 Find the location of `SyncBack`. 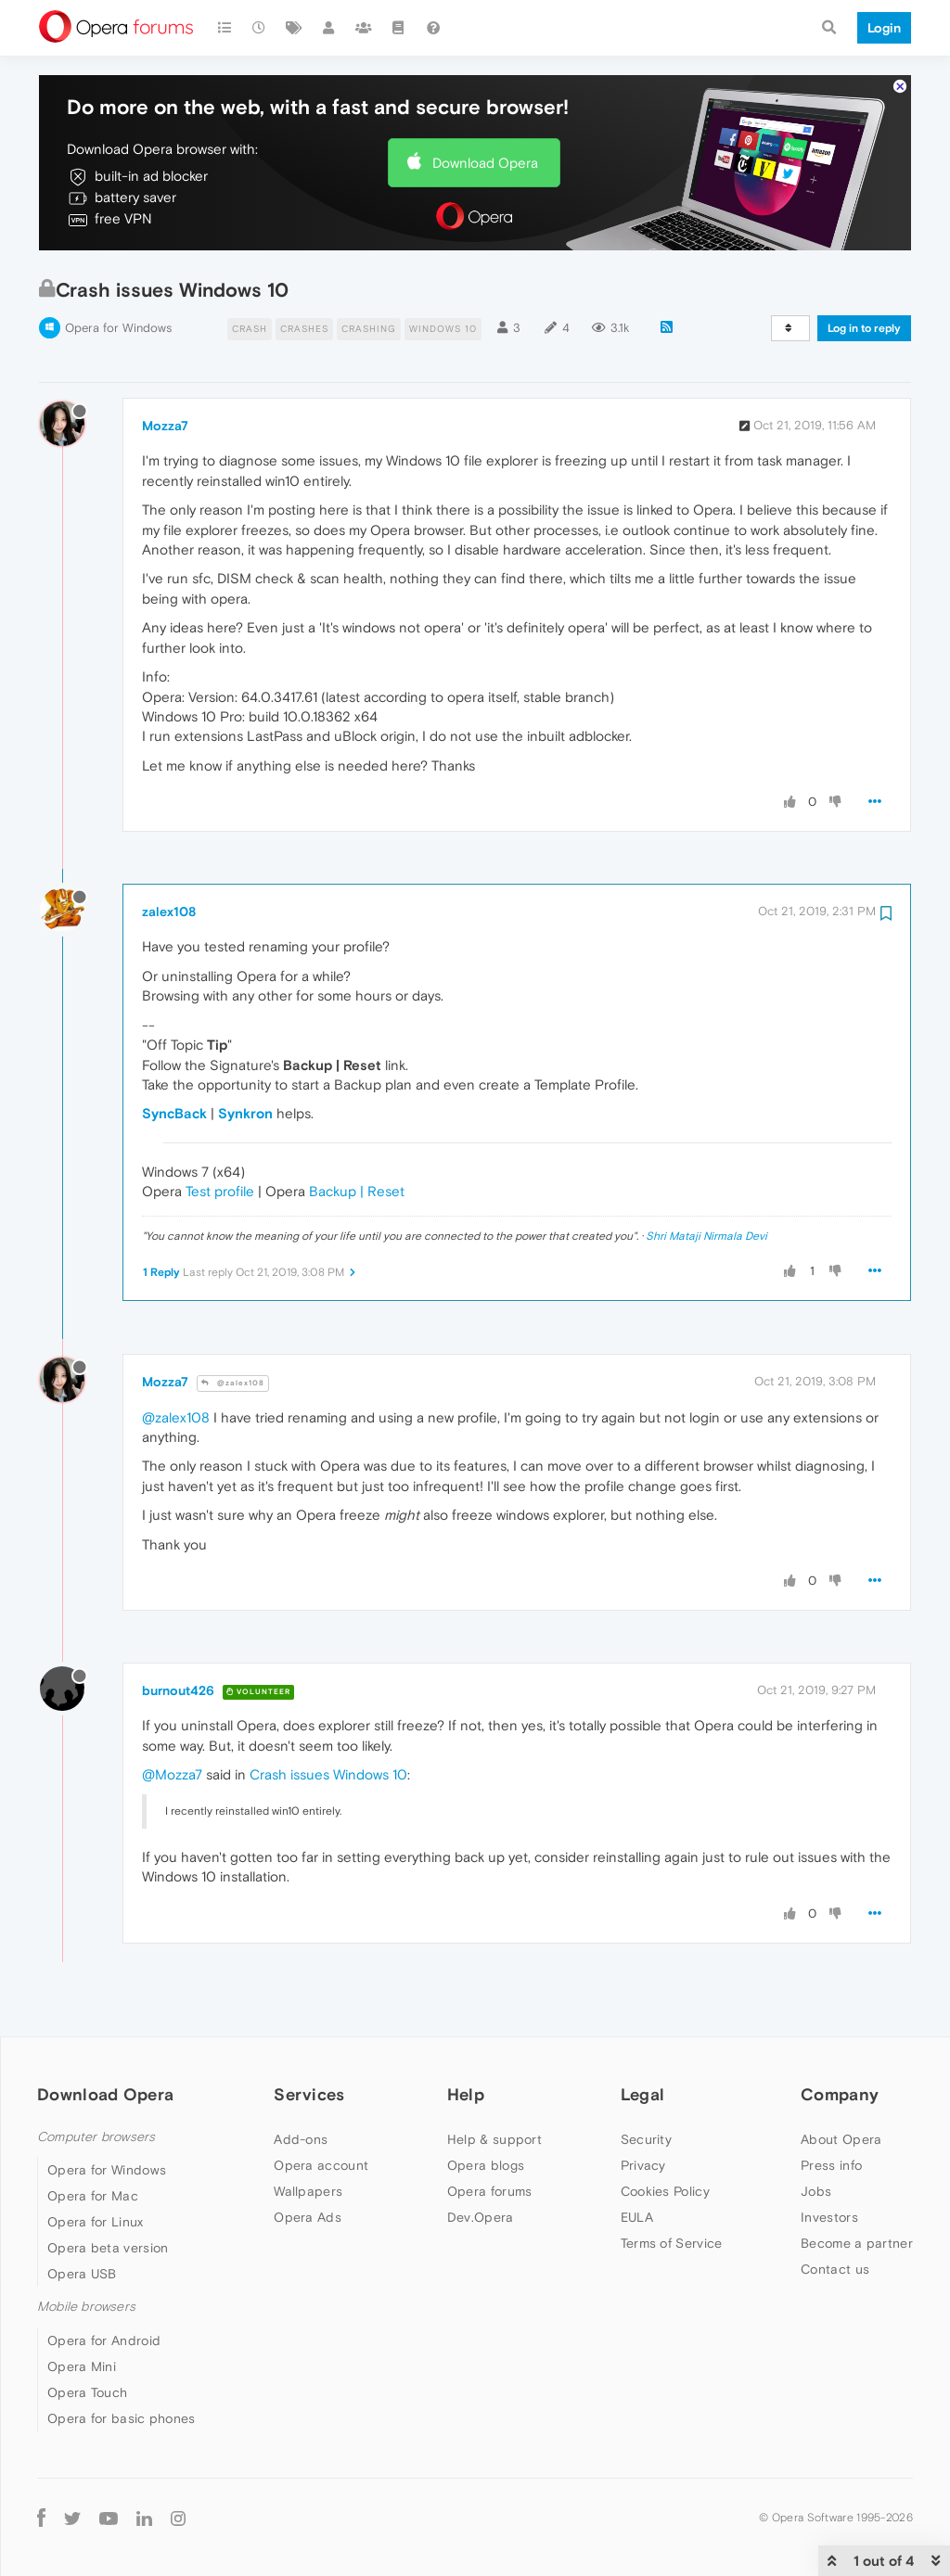

SyncBack is located at coordinates (174, 1113).